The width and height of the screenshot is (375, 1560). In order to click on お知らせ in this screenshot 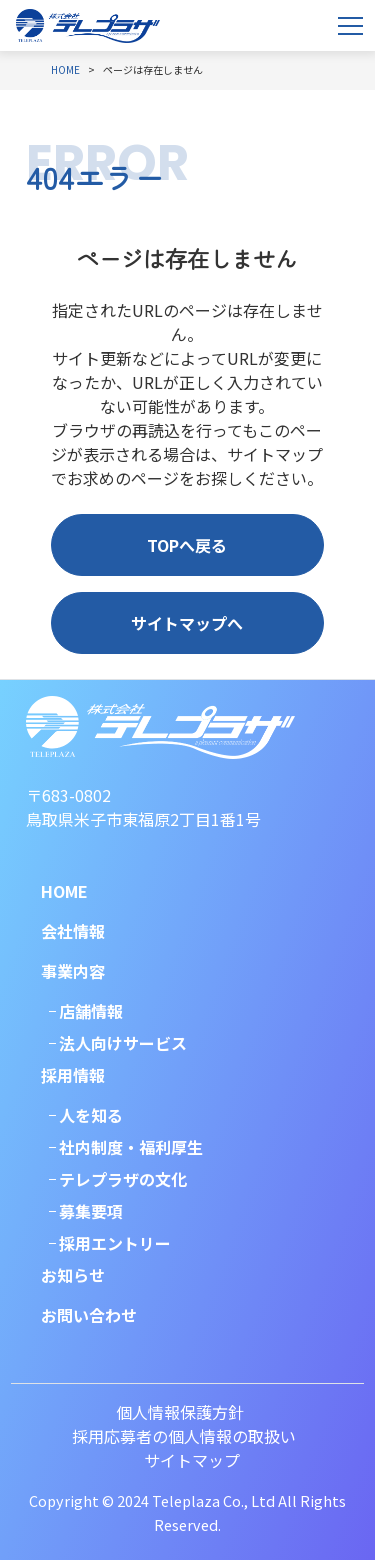, I will do `click(73, 1275)`.